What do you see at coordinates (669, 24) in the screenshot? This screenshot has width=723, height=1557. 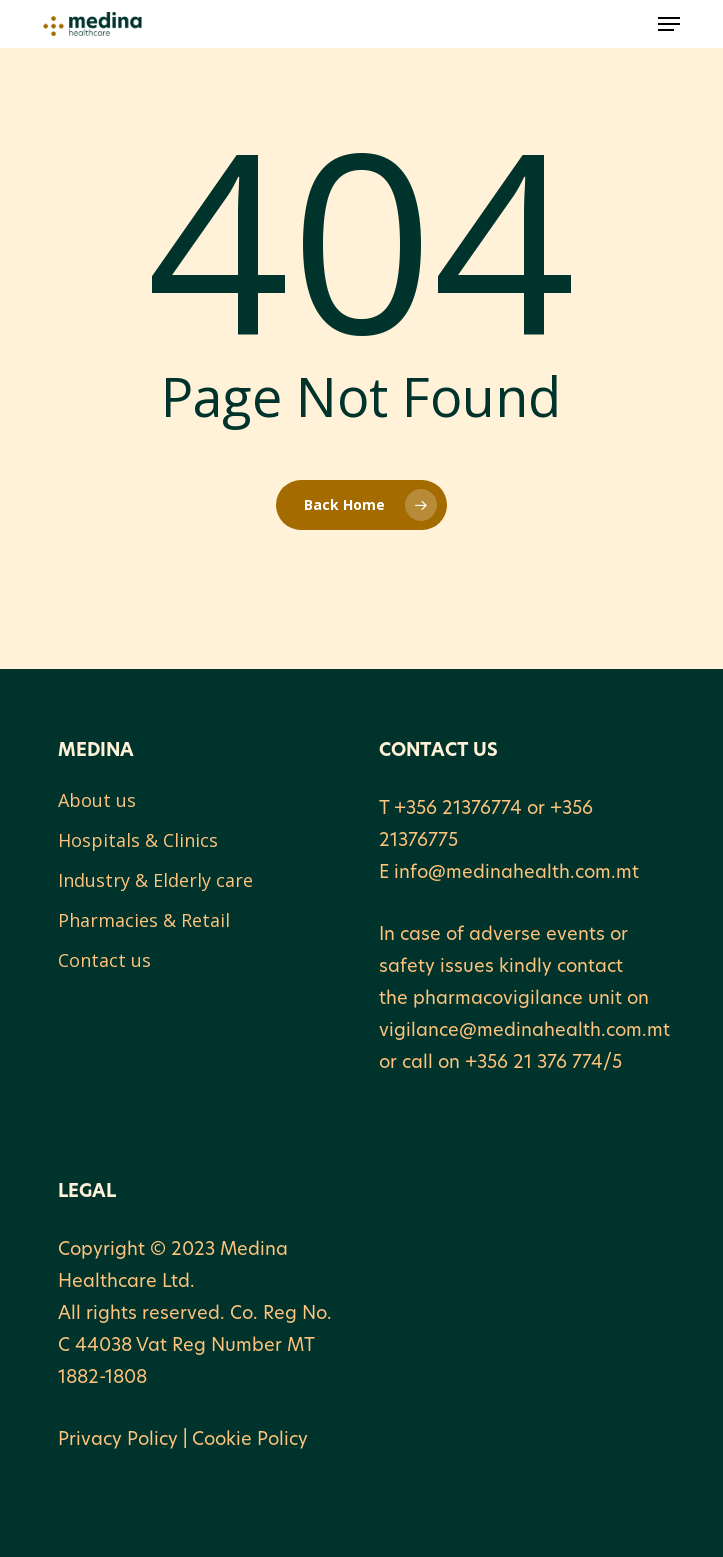 I see `[button]` at bounding box center [669, 24].